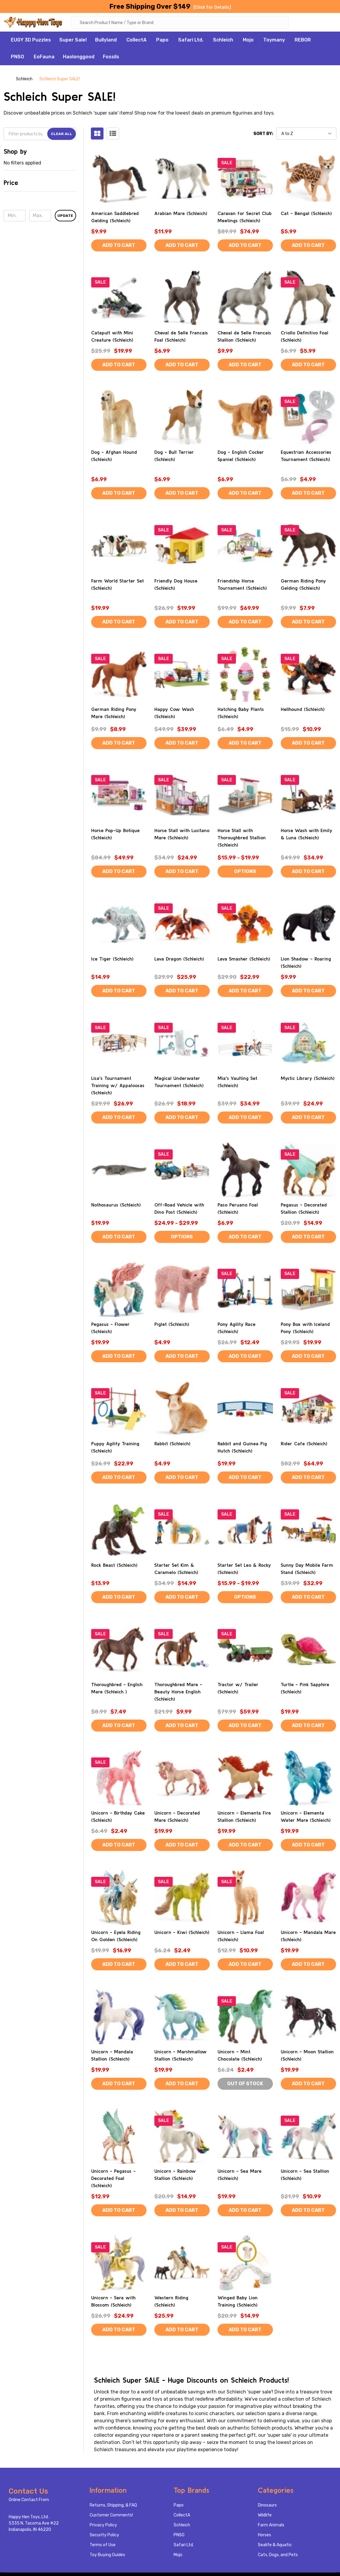 The height and width of the screenshot is (2576, 340). Describe the element at coordinates (271, 2525) in the screenshot. I see `Farm Animals` at that location.